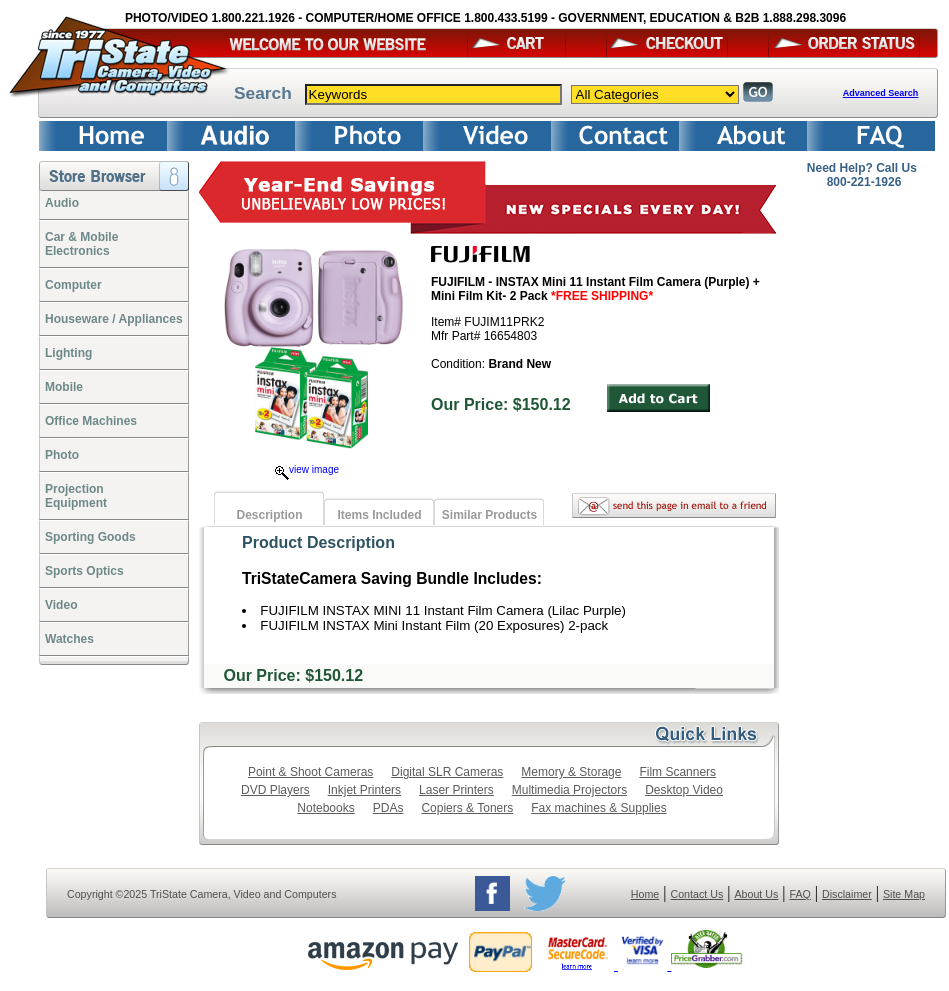 The image size is (949, 991). What do you see at coordinates (81, 244) in the screenshot?
I see `Car & Mobile Electronics` at bounding box center [81, 244].